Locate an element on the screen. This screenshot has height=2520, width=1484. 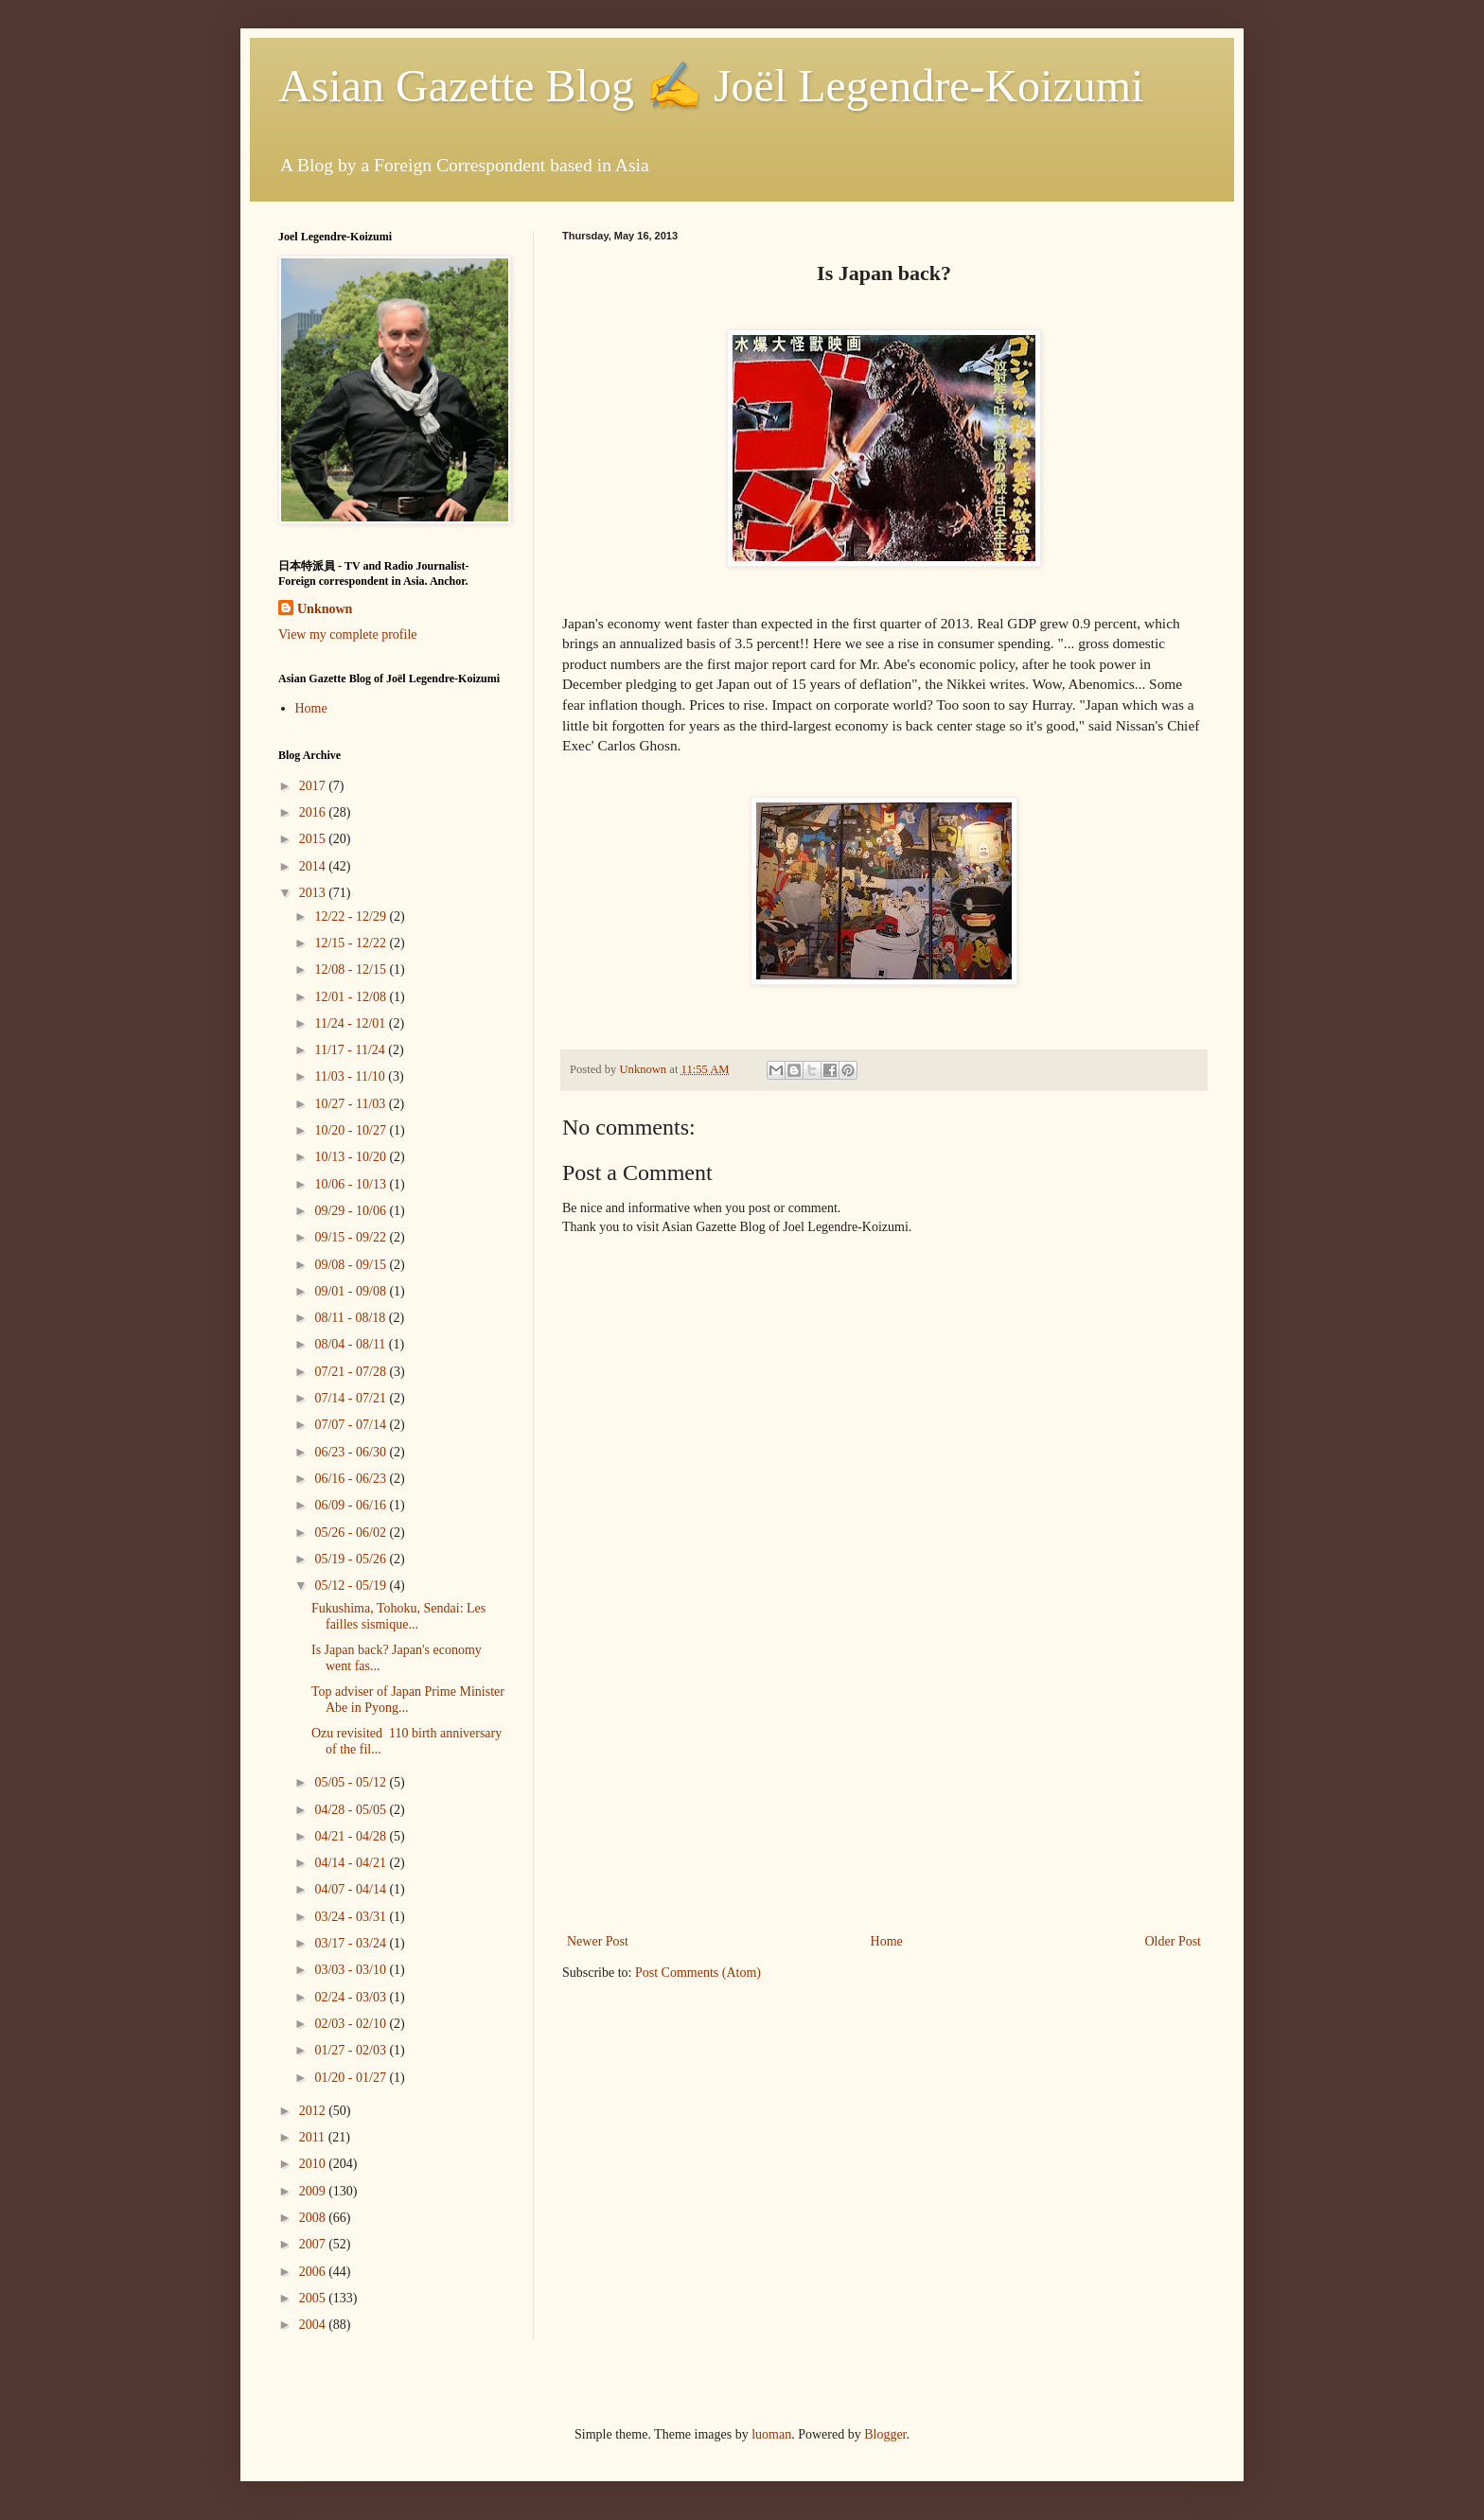
12/15 - 12/22 is located at coordinates (351, 943).